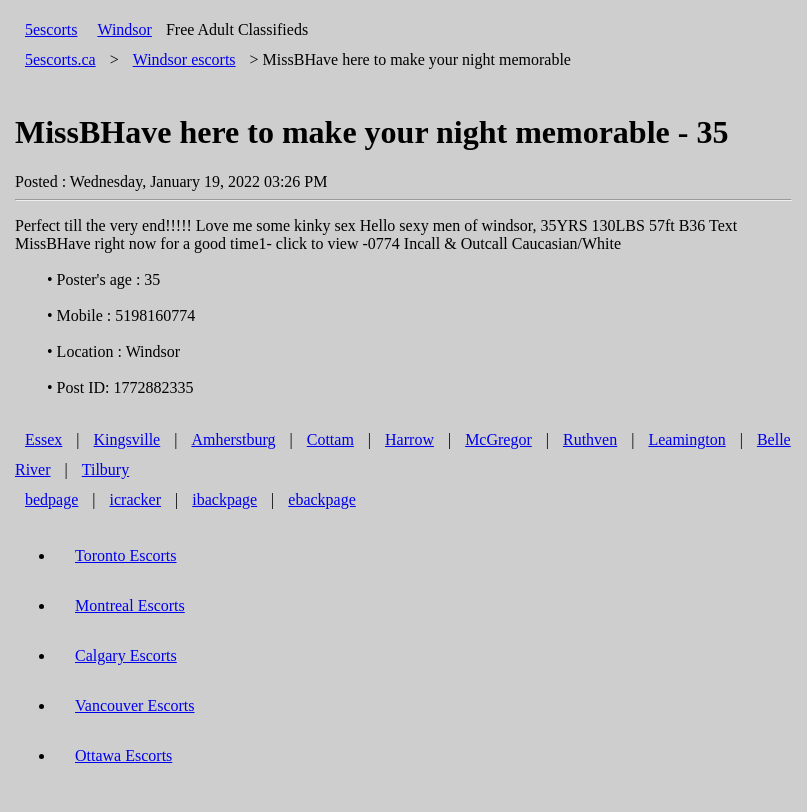  What do you see at coordinates (127, 439) in the screenshot?
I see `Kingsville` at bounding box center [127, 439].